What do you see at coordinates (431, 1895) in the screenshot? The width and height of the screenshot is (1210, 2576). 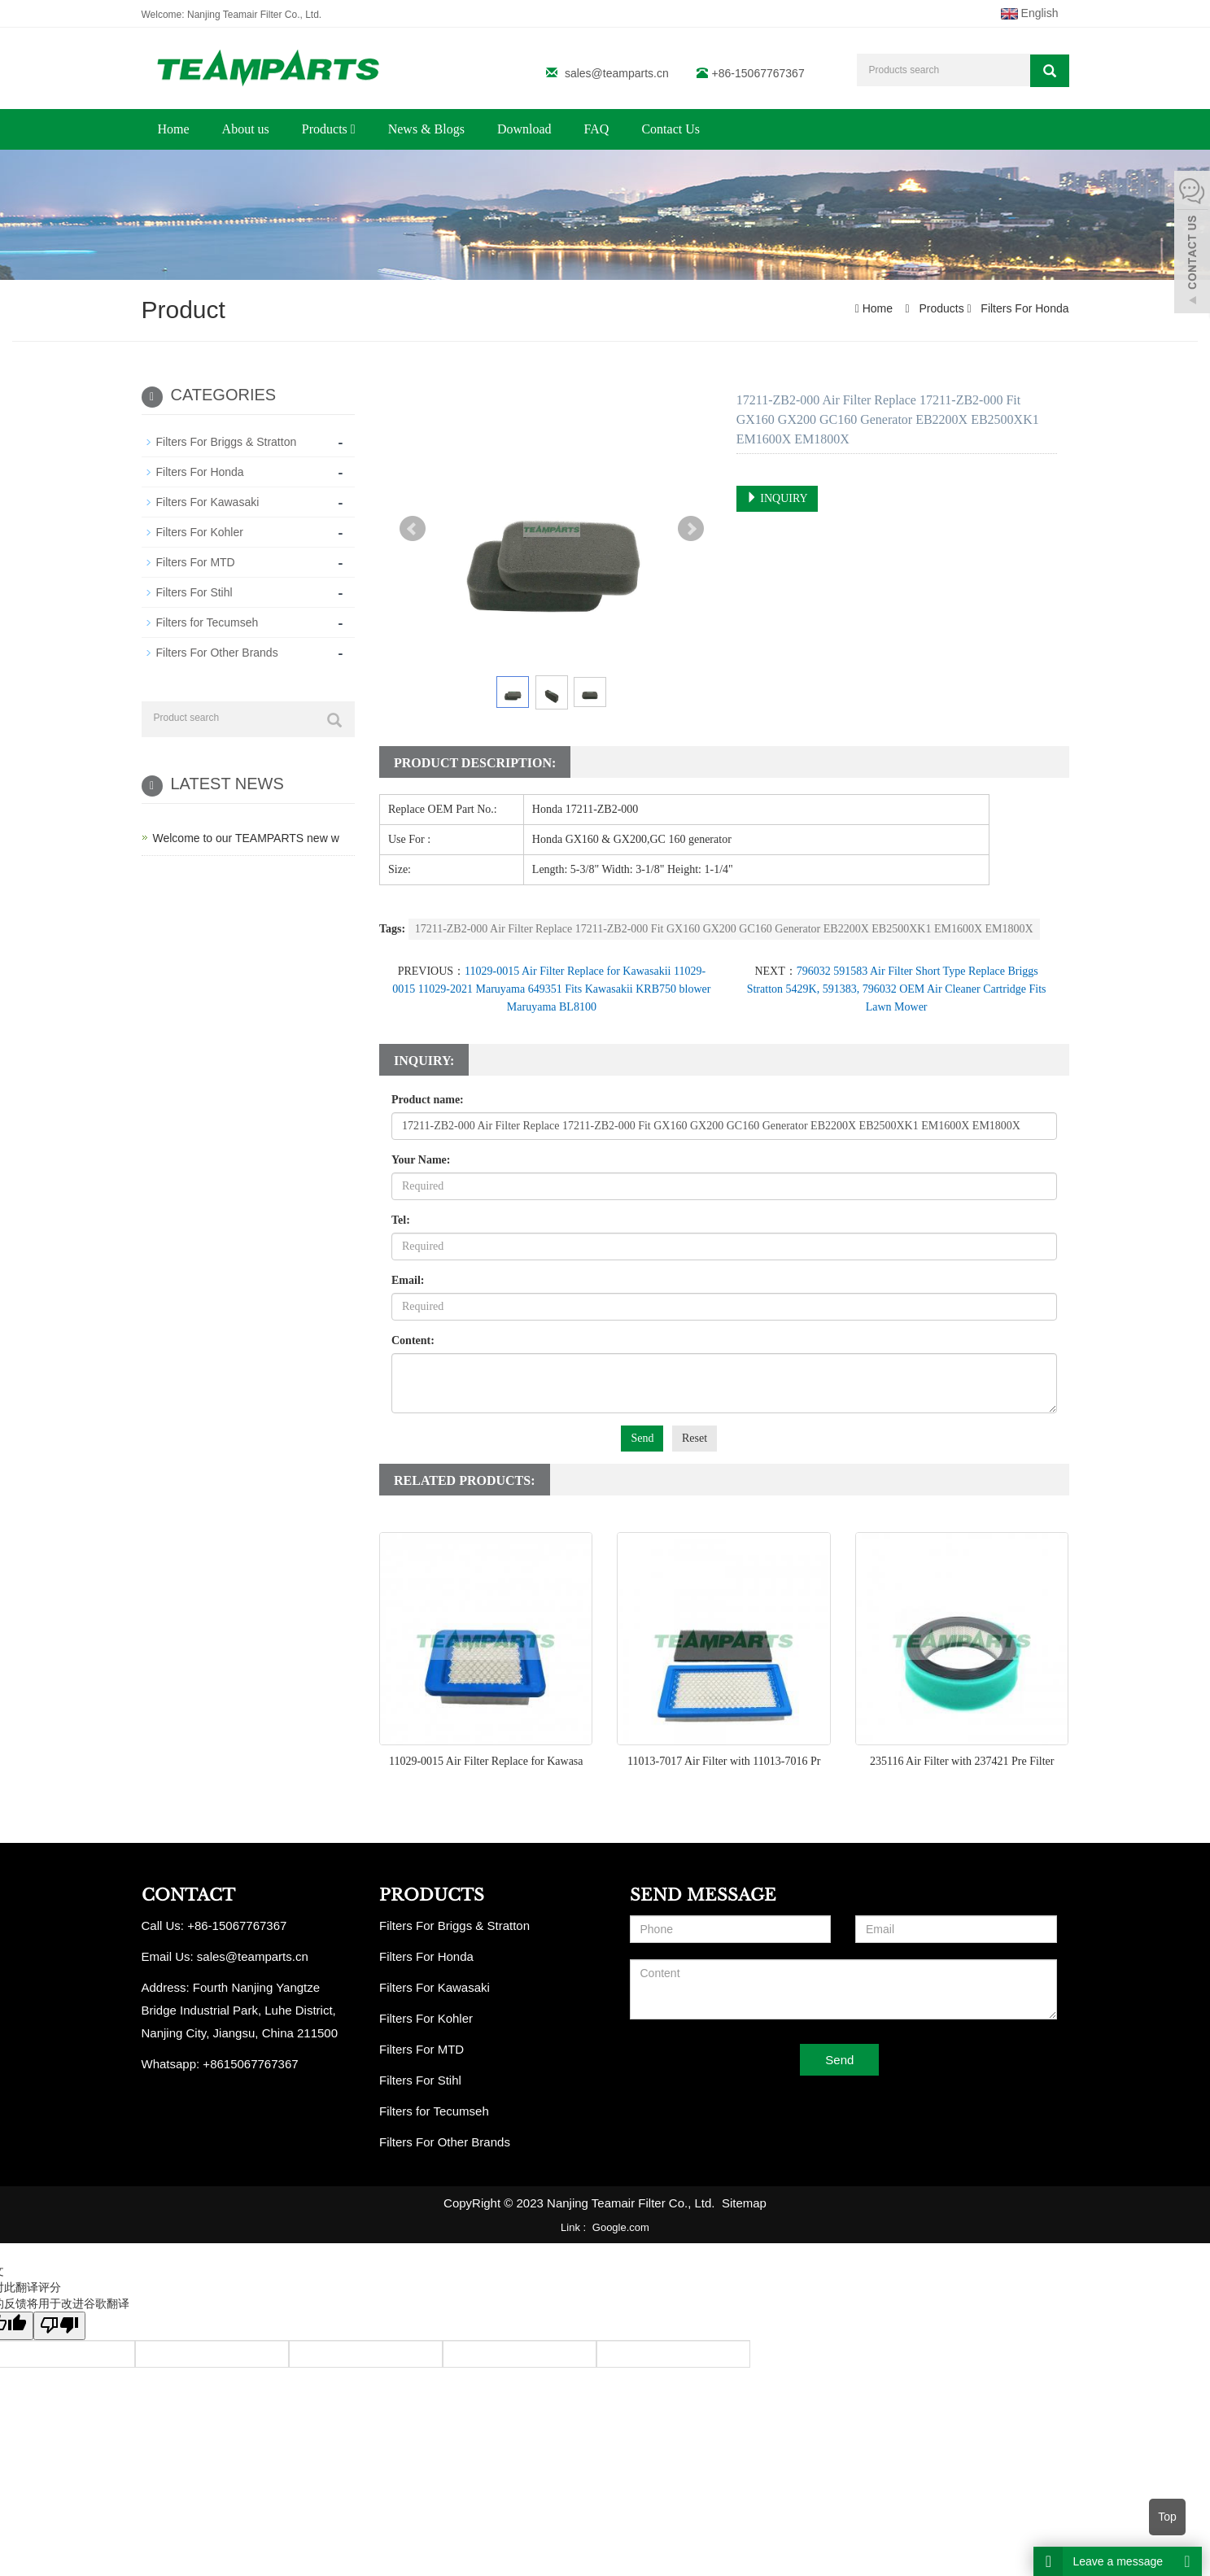 I see `PRODUCTS` at bounding box center [431, 1895].